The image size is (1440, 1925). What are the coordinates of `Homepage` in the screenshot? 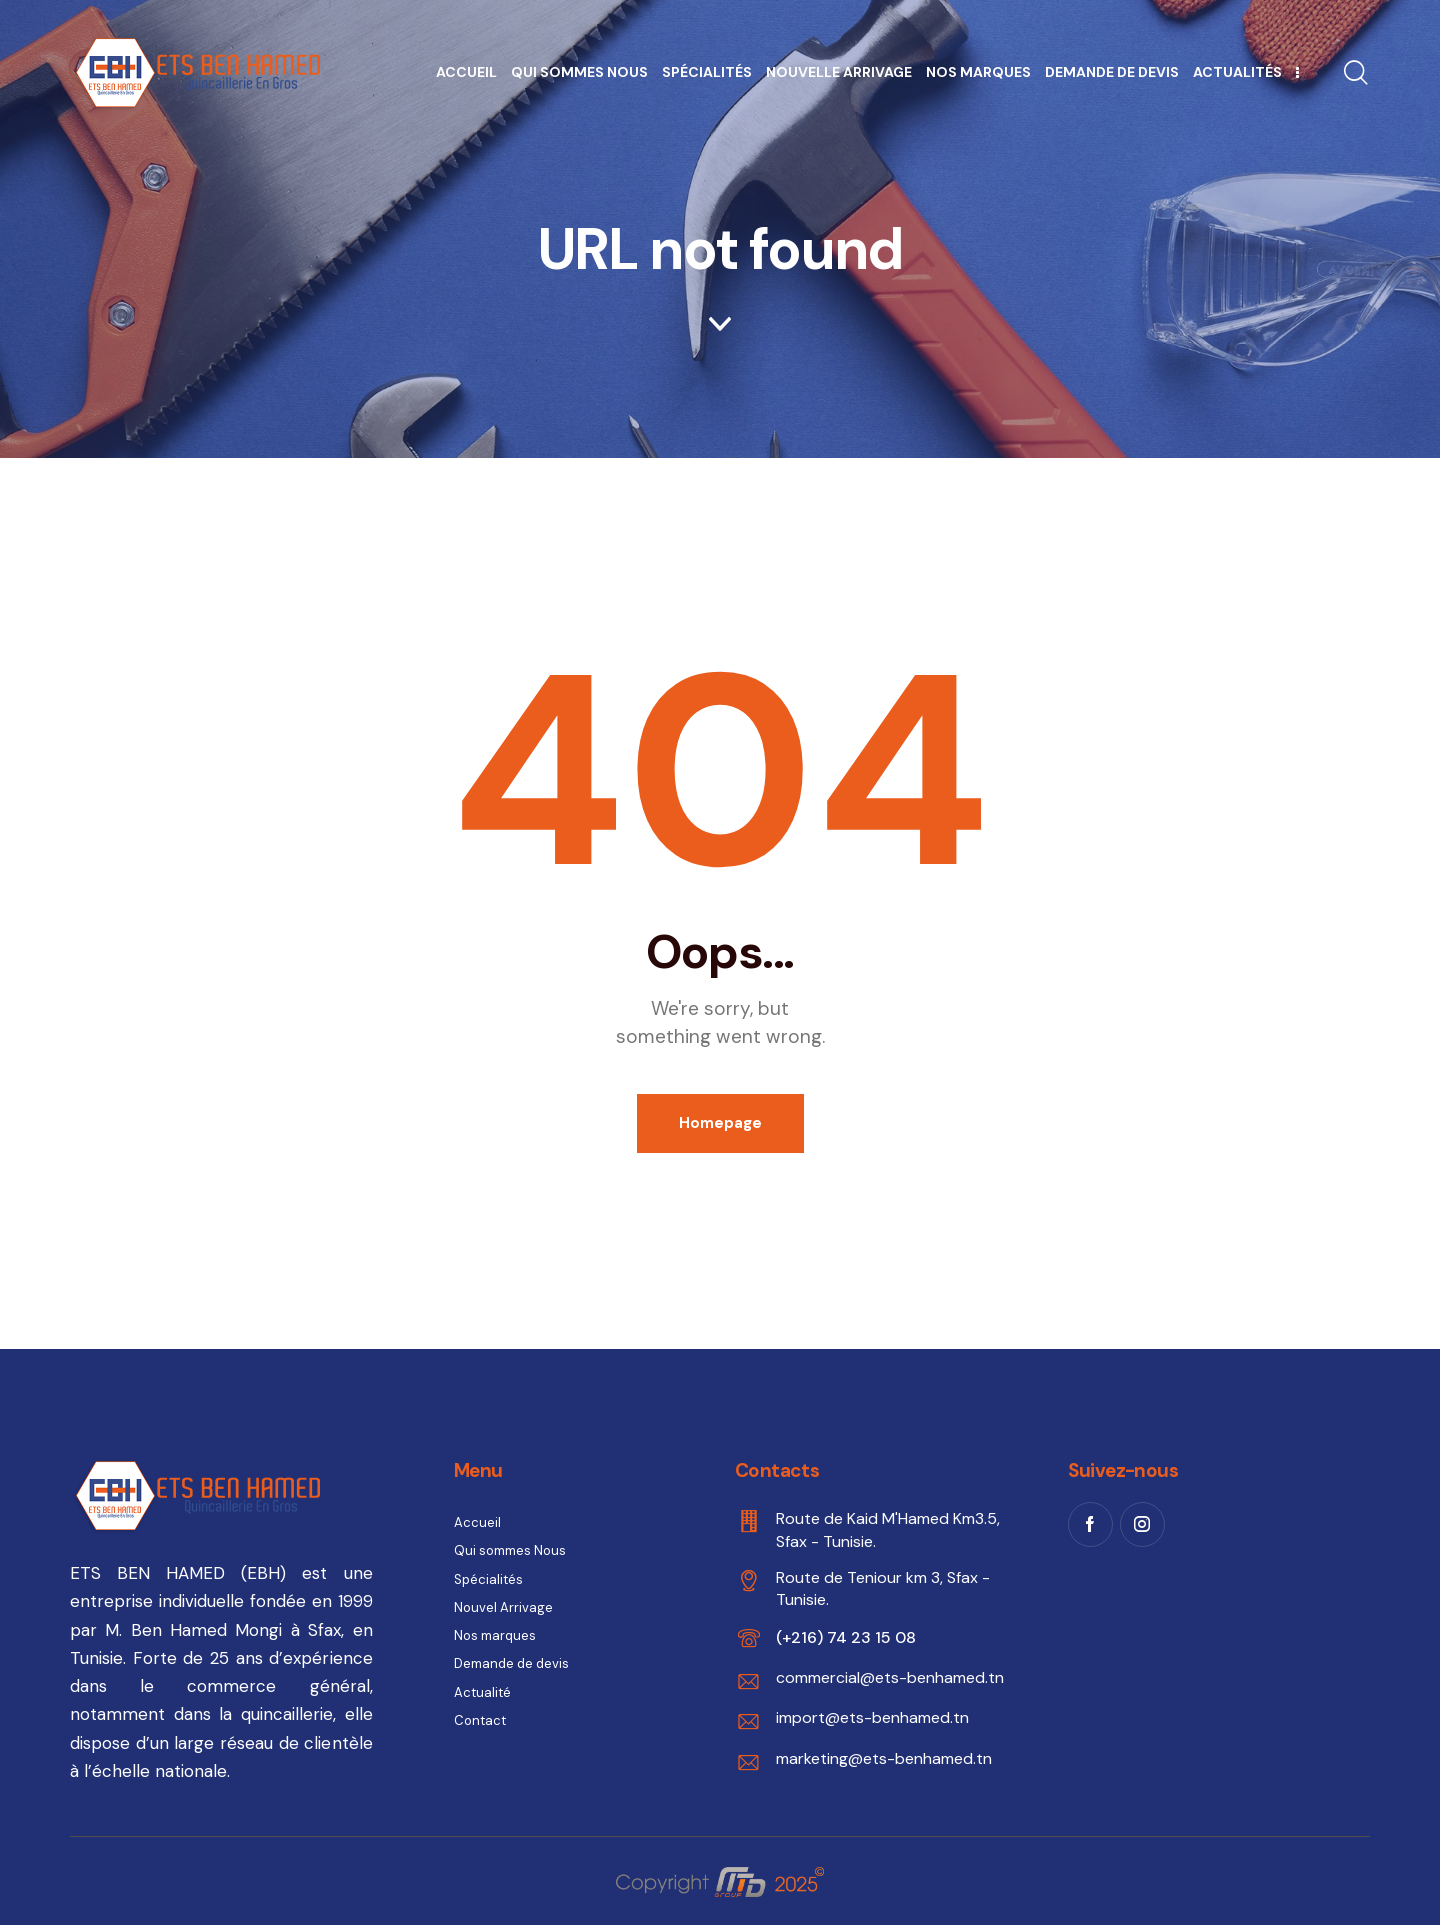 It's located at (720, 1123).